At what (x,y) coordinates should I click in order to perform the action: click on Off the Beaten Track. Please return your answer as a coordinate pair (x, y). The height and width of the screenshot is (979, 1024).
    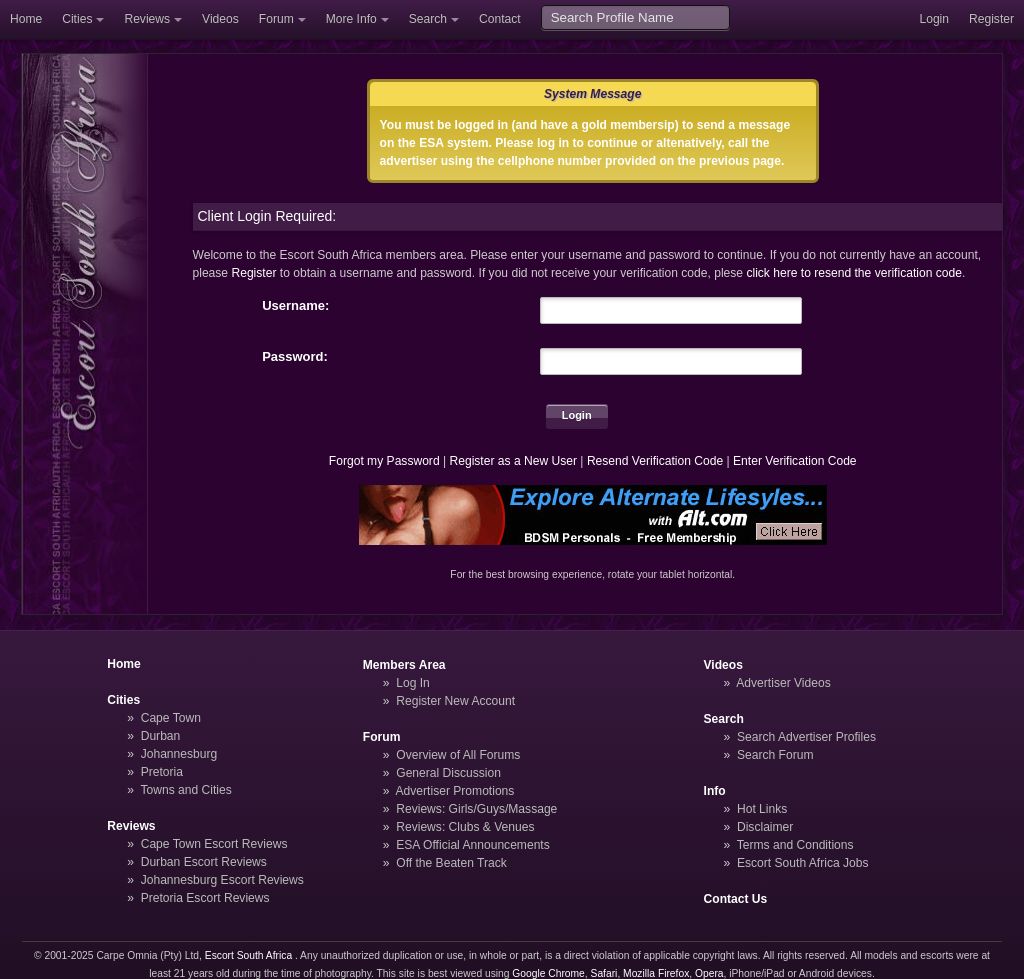
    Looking at the image, I should click on (451, 863).